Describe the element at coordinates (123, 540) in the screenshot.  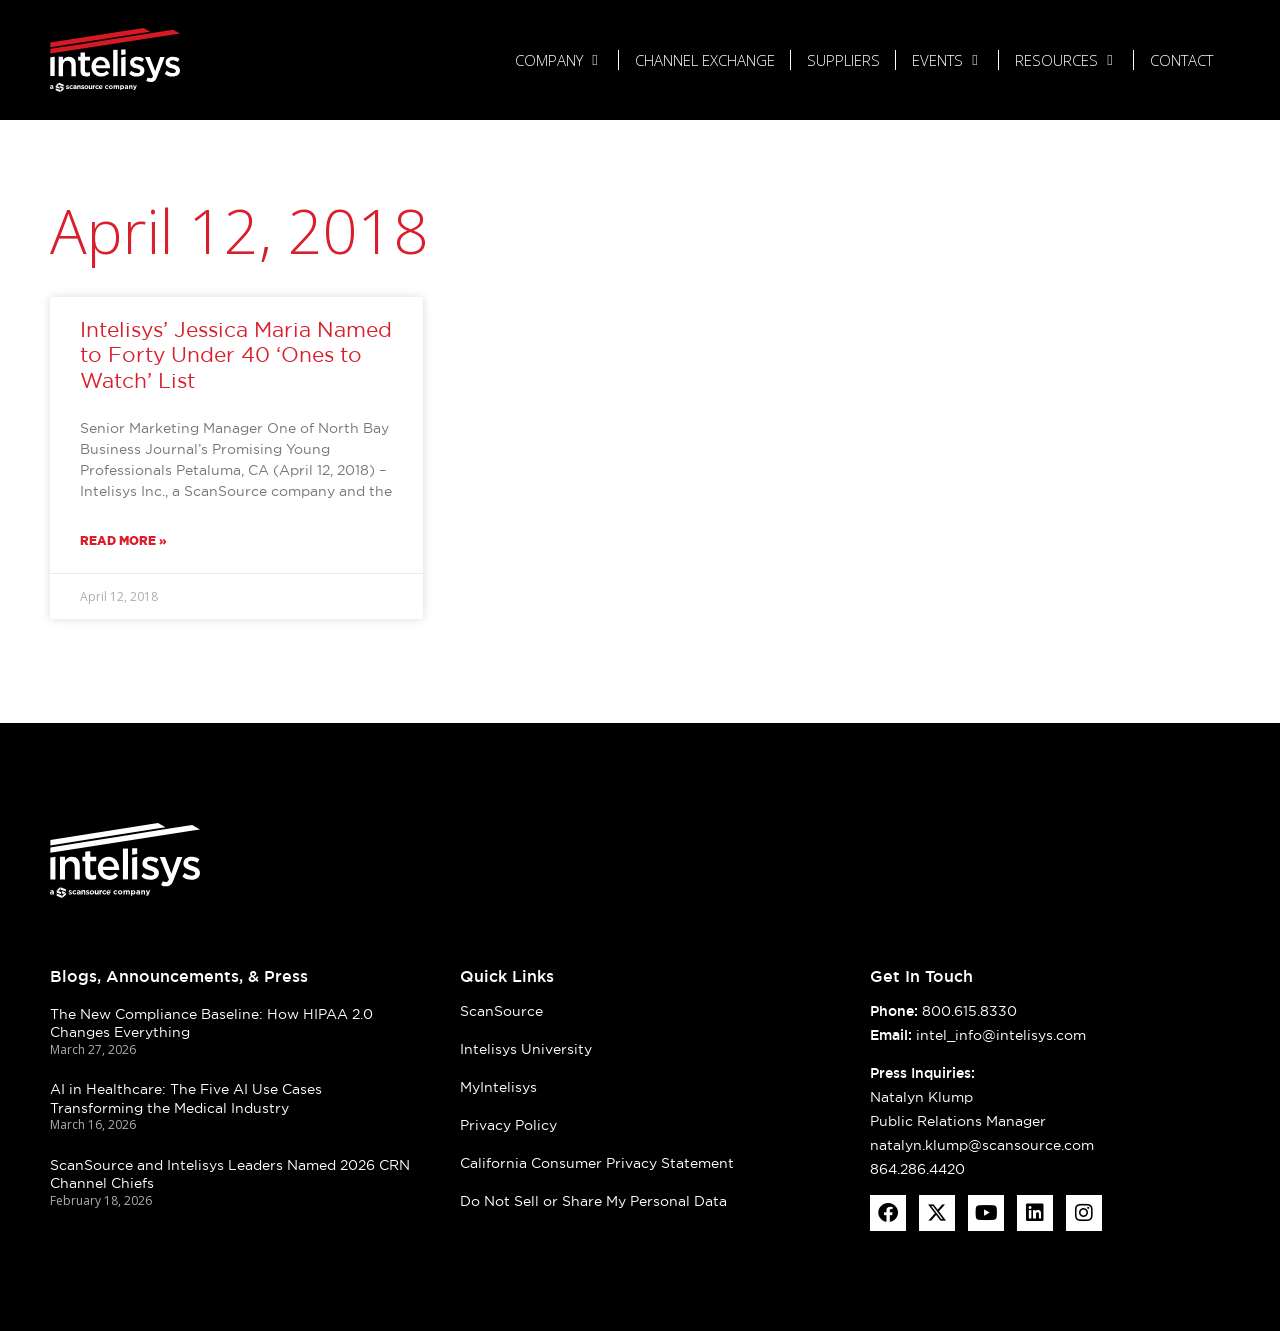
I see `Read More » [Read more about Intelisys’ Jessica Maria Named to Forty Under 40 ‘Ones to Watch’ List]` at that location.